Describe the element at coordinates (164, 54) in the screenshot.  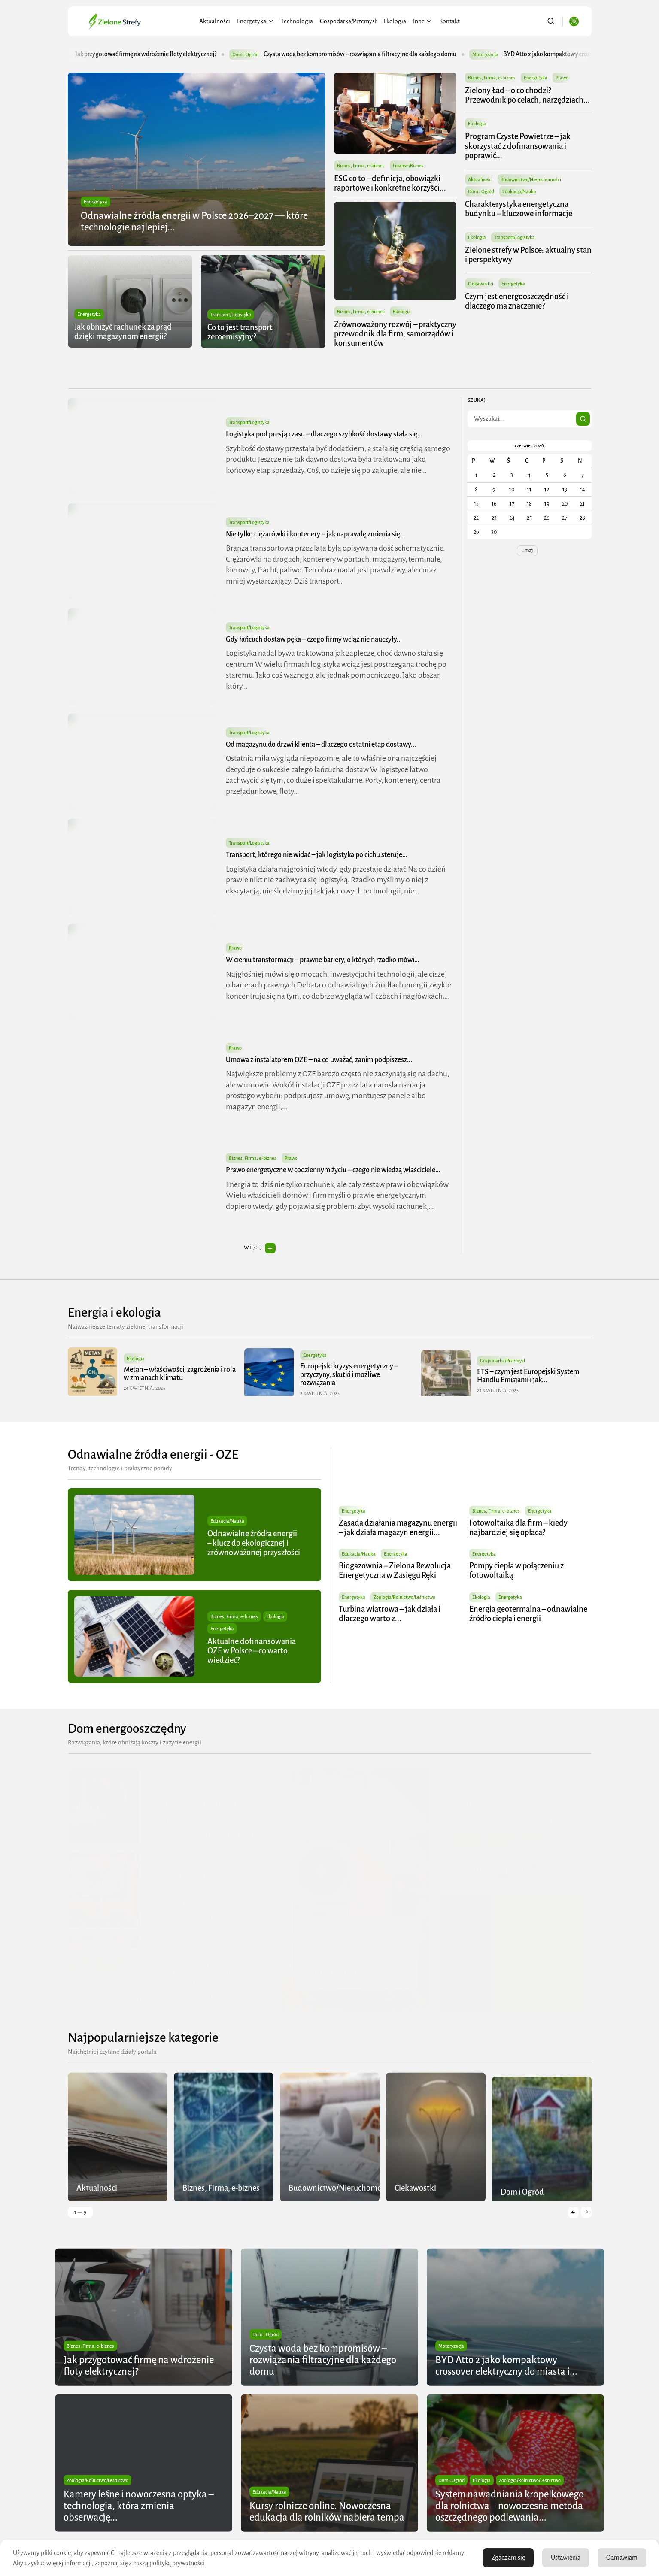
I see `Jak przygotować firmę na wdrożenie floty elektrycznej?` at that location.